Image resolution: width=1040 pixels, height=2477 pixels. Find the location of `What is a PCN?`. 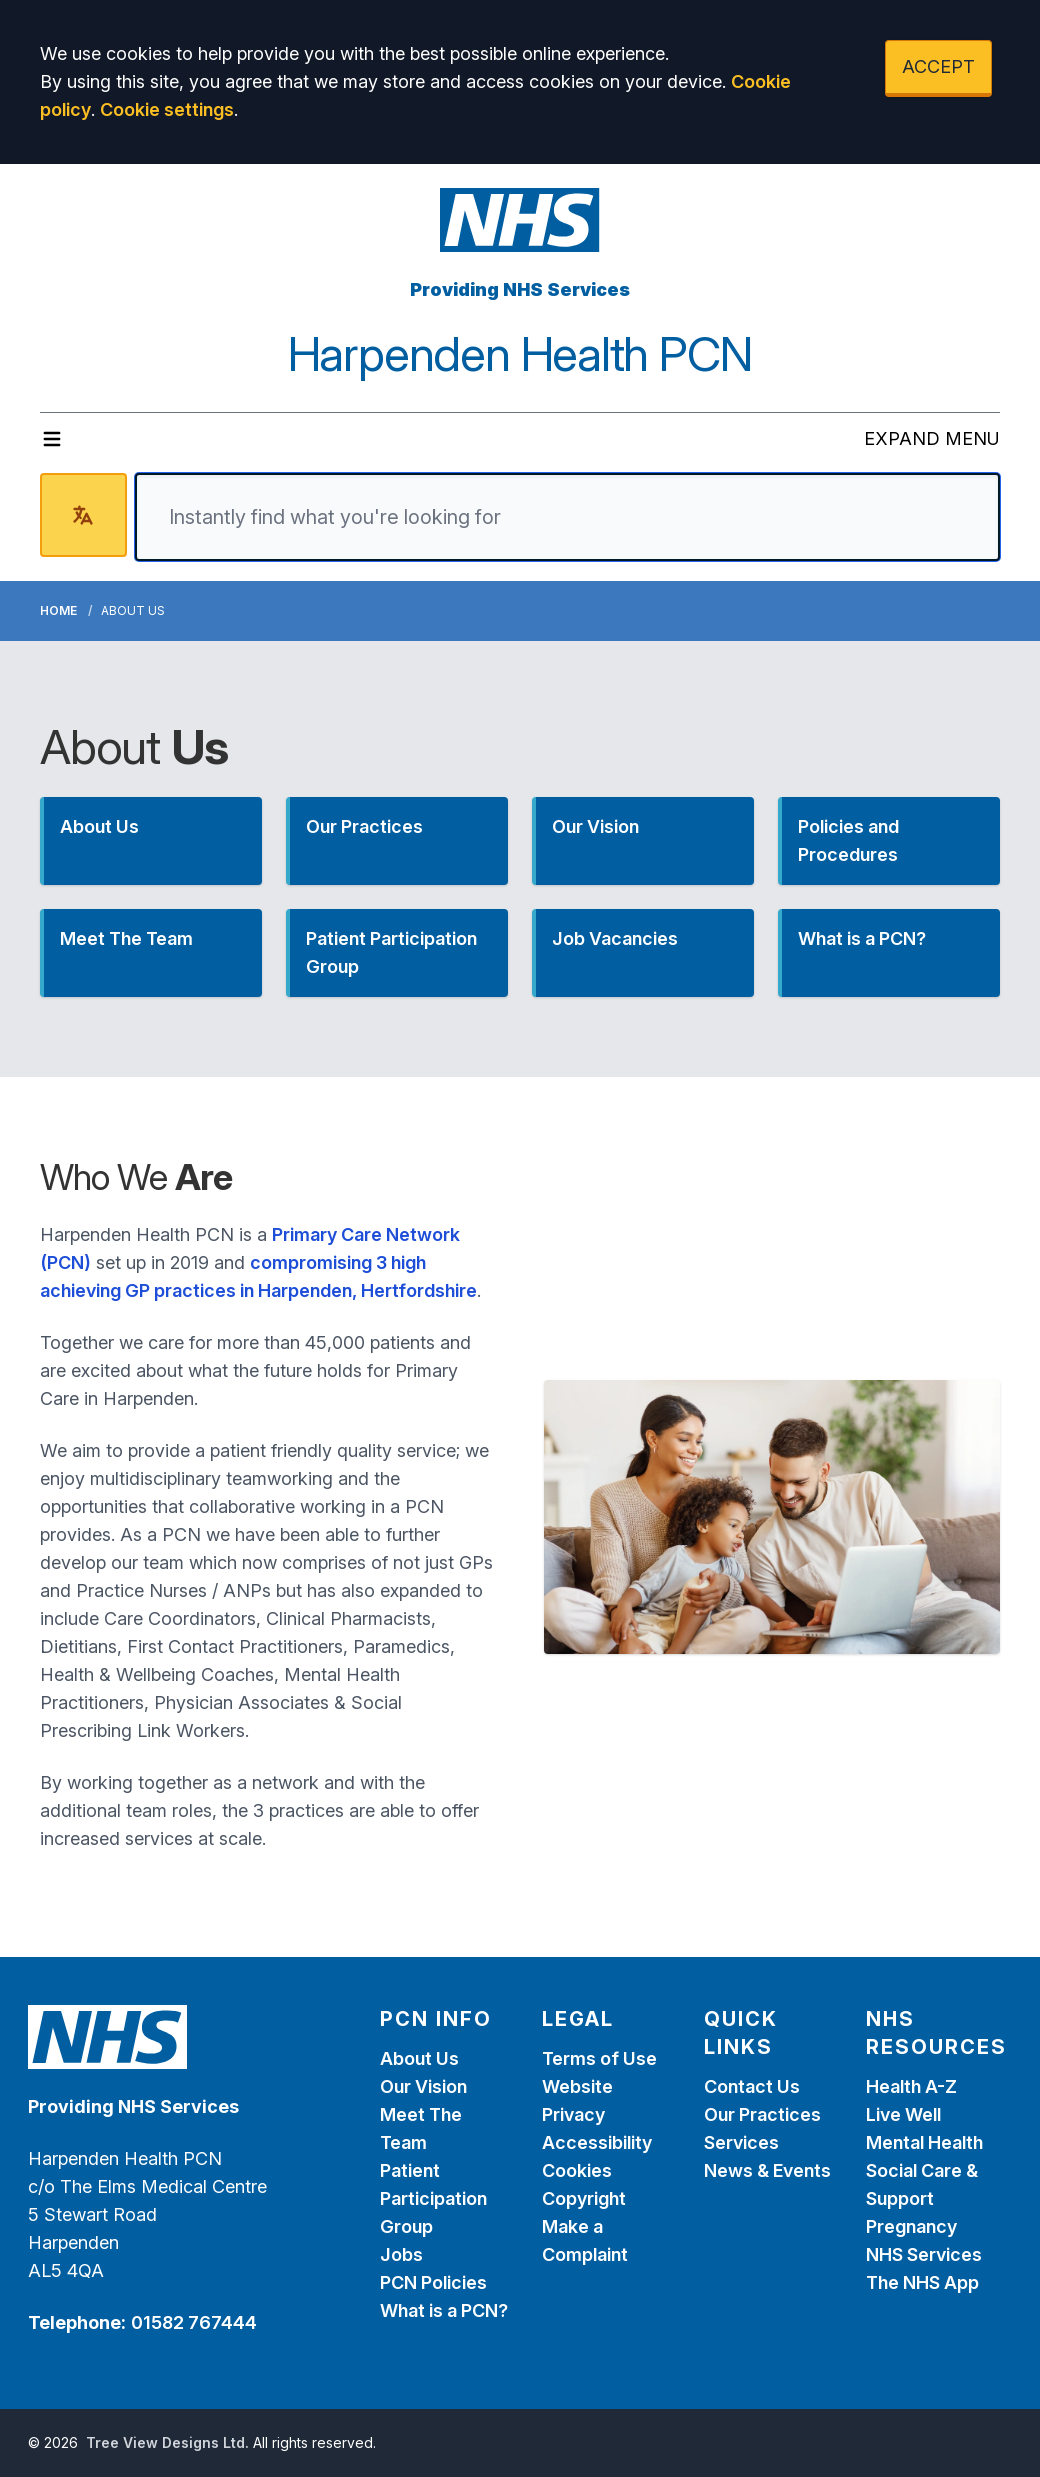

What is a PCN? is located at coordinates (444, 2310).